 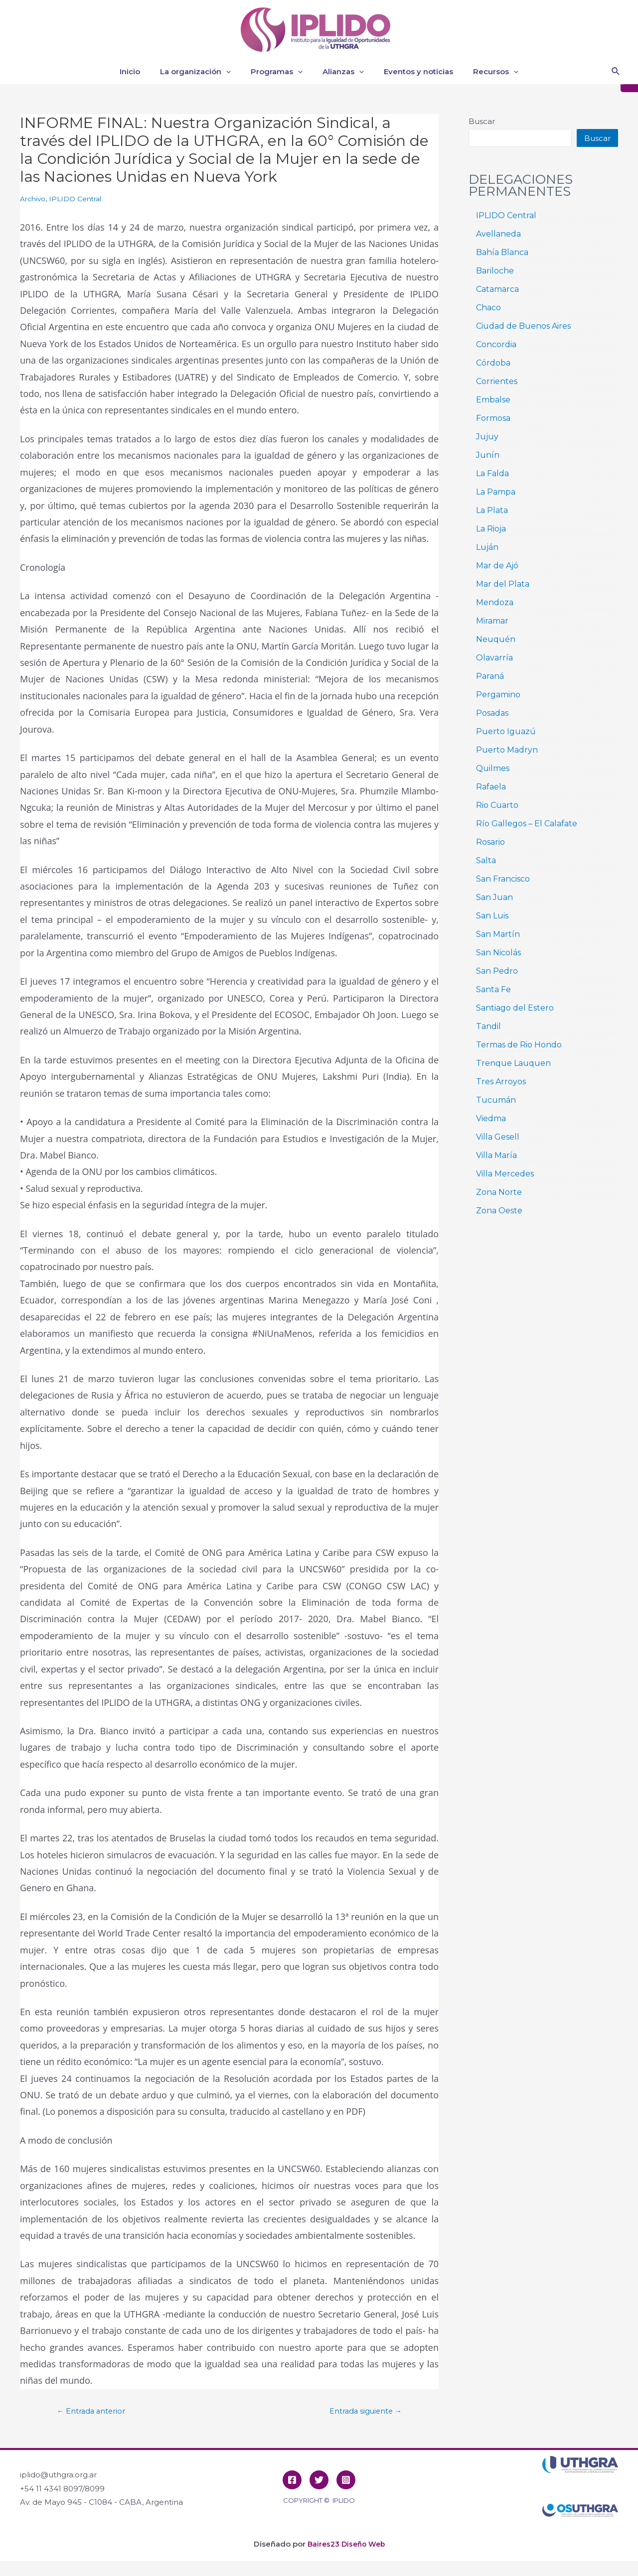 What do you see at coordinates (483, 71) in the screenshot?
I see `Recursos` at bounding box center [483, 71].